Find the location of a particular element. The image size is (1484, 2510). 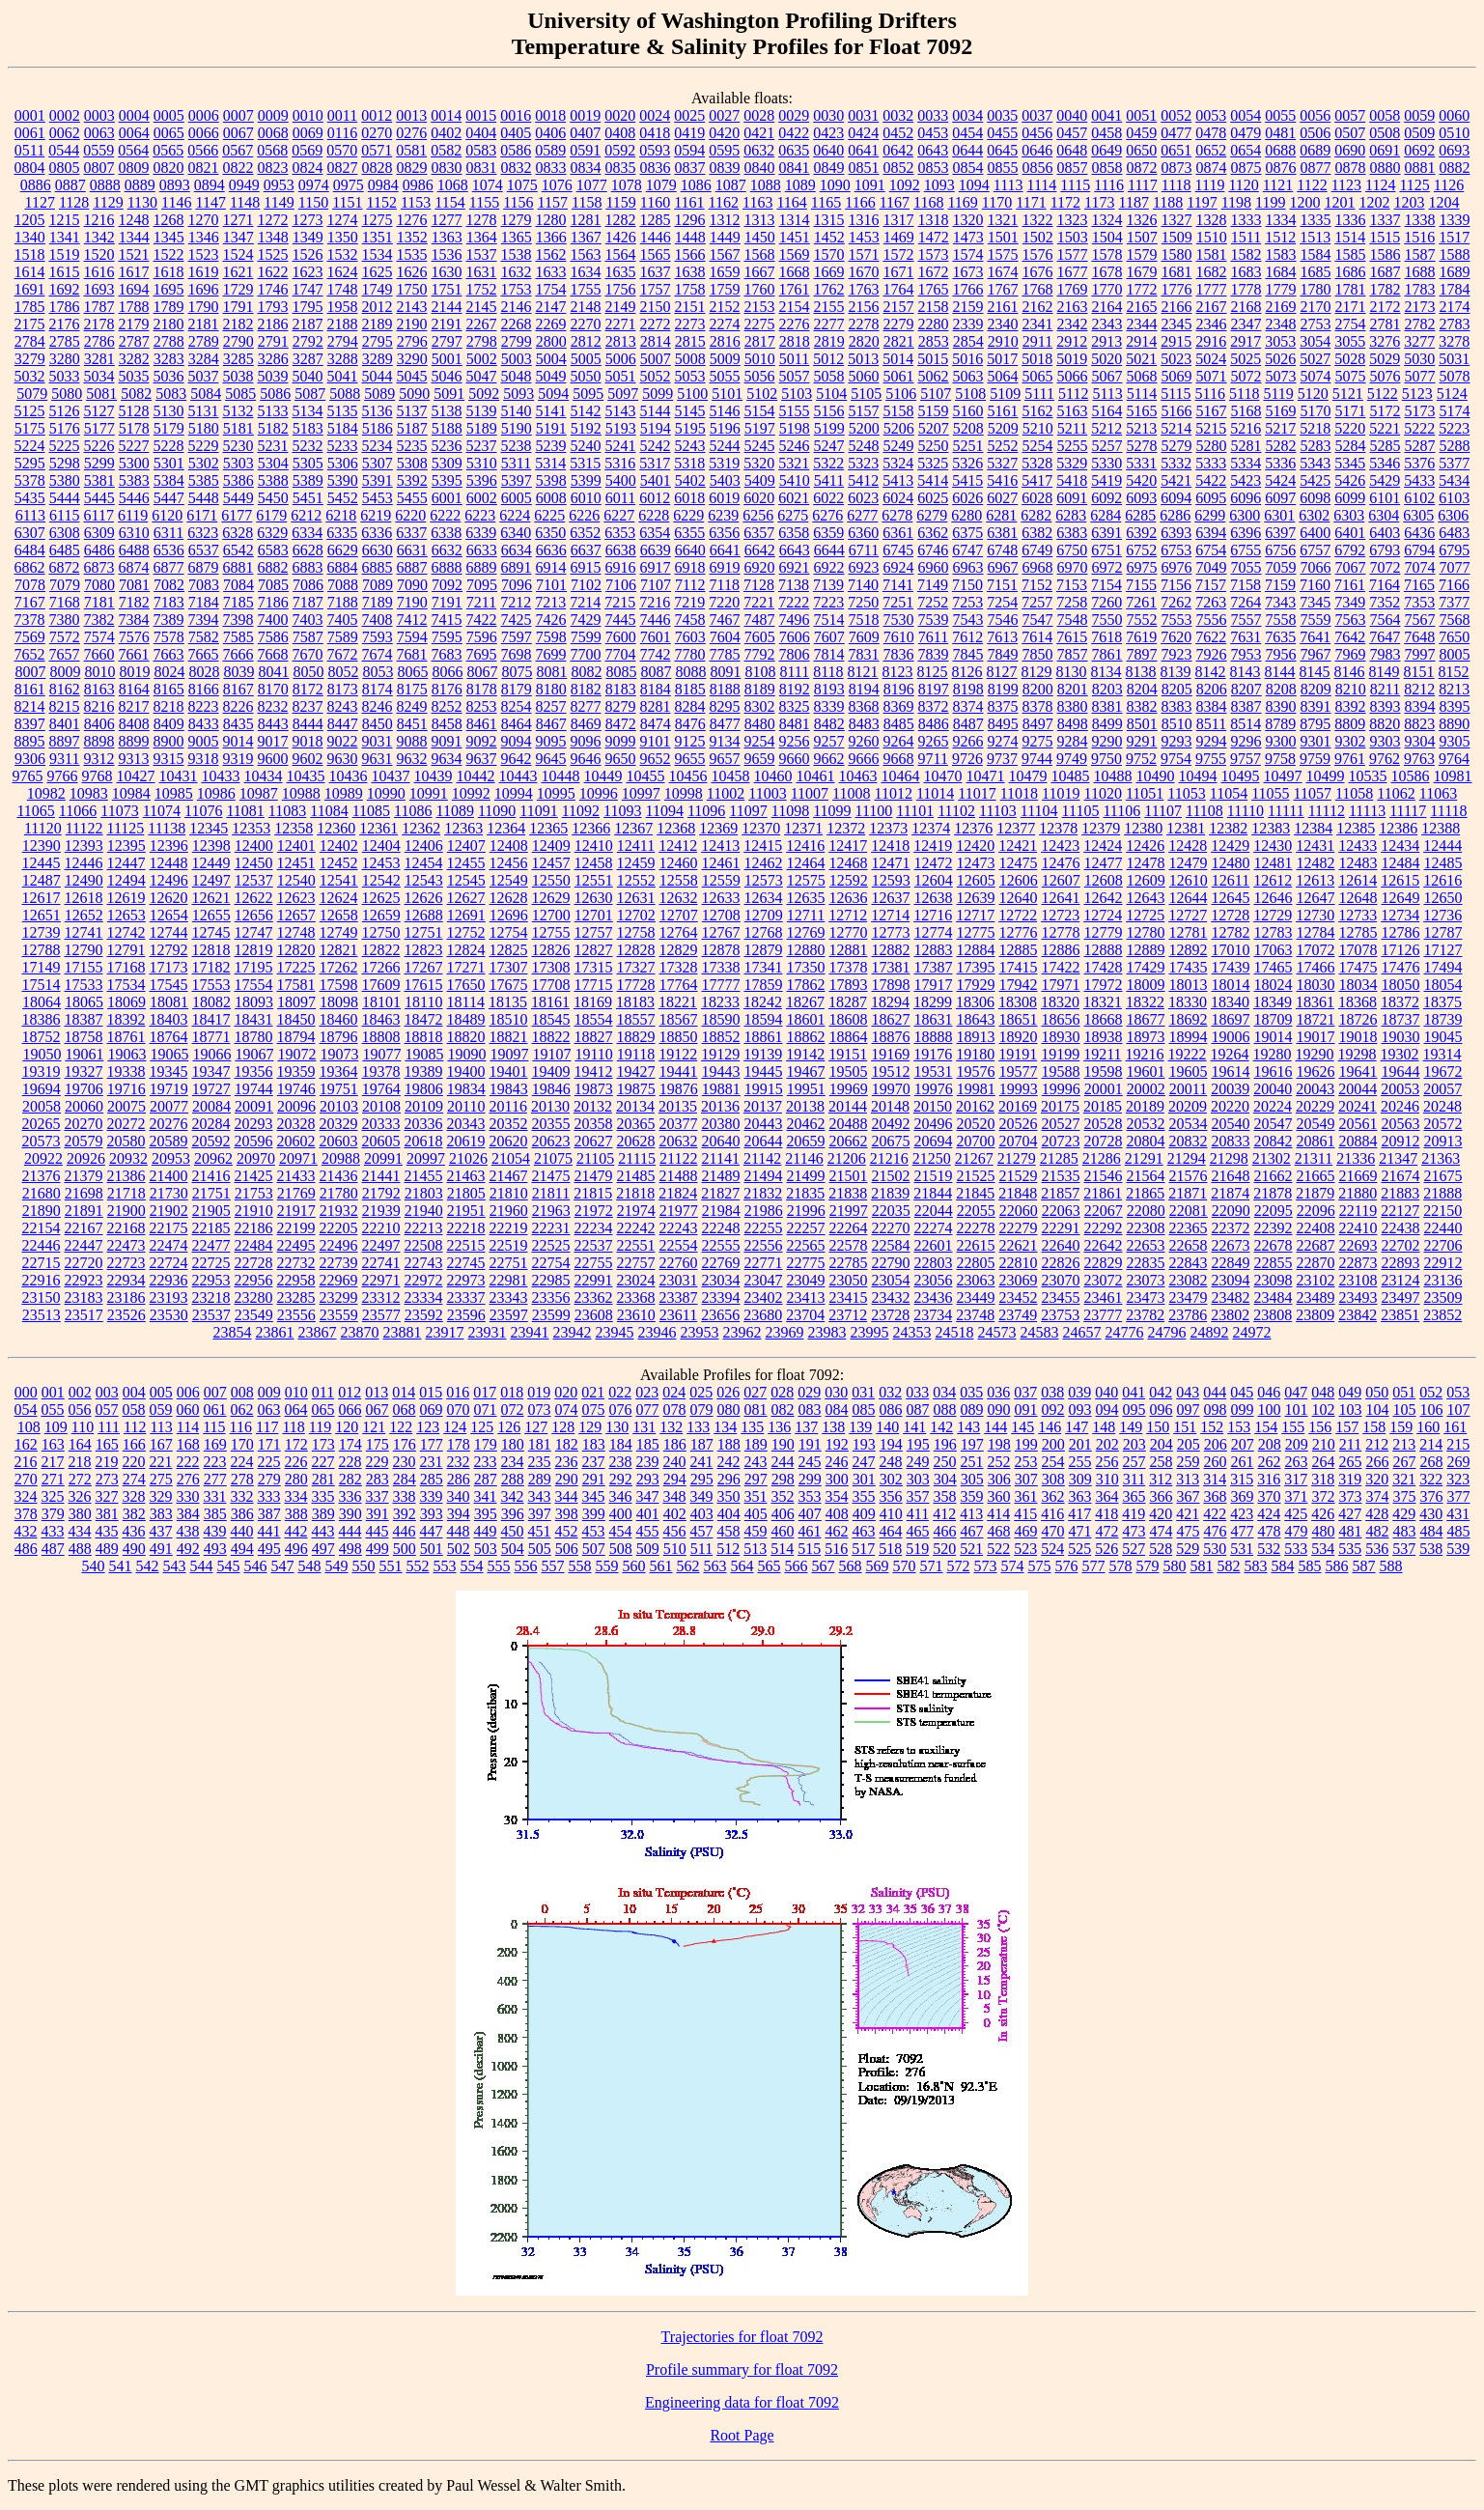

5235 is located at coordinates (412, 445).